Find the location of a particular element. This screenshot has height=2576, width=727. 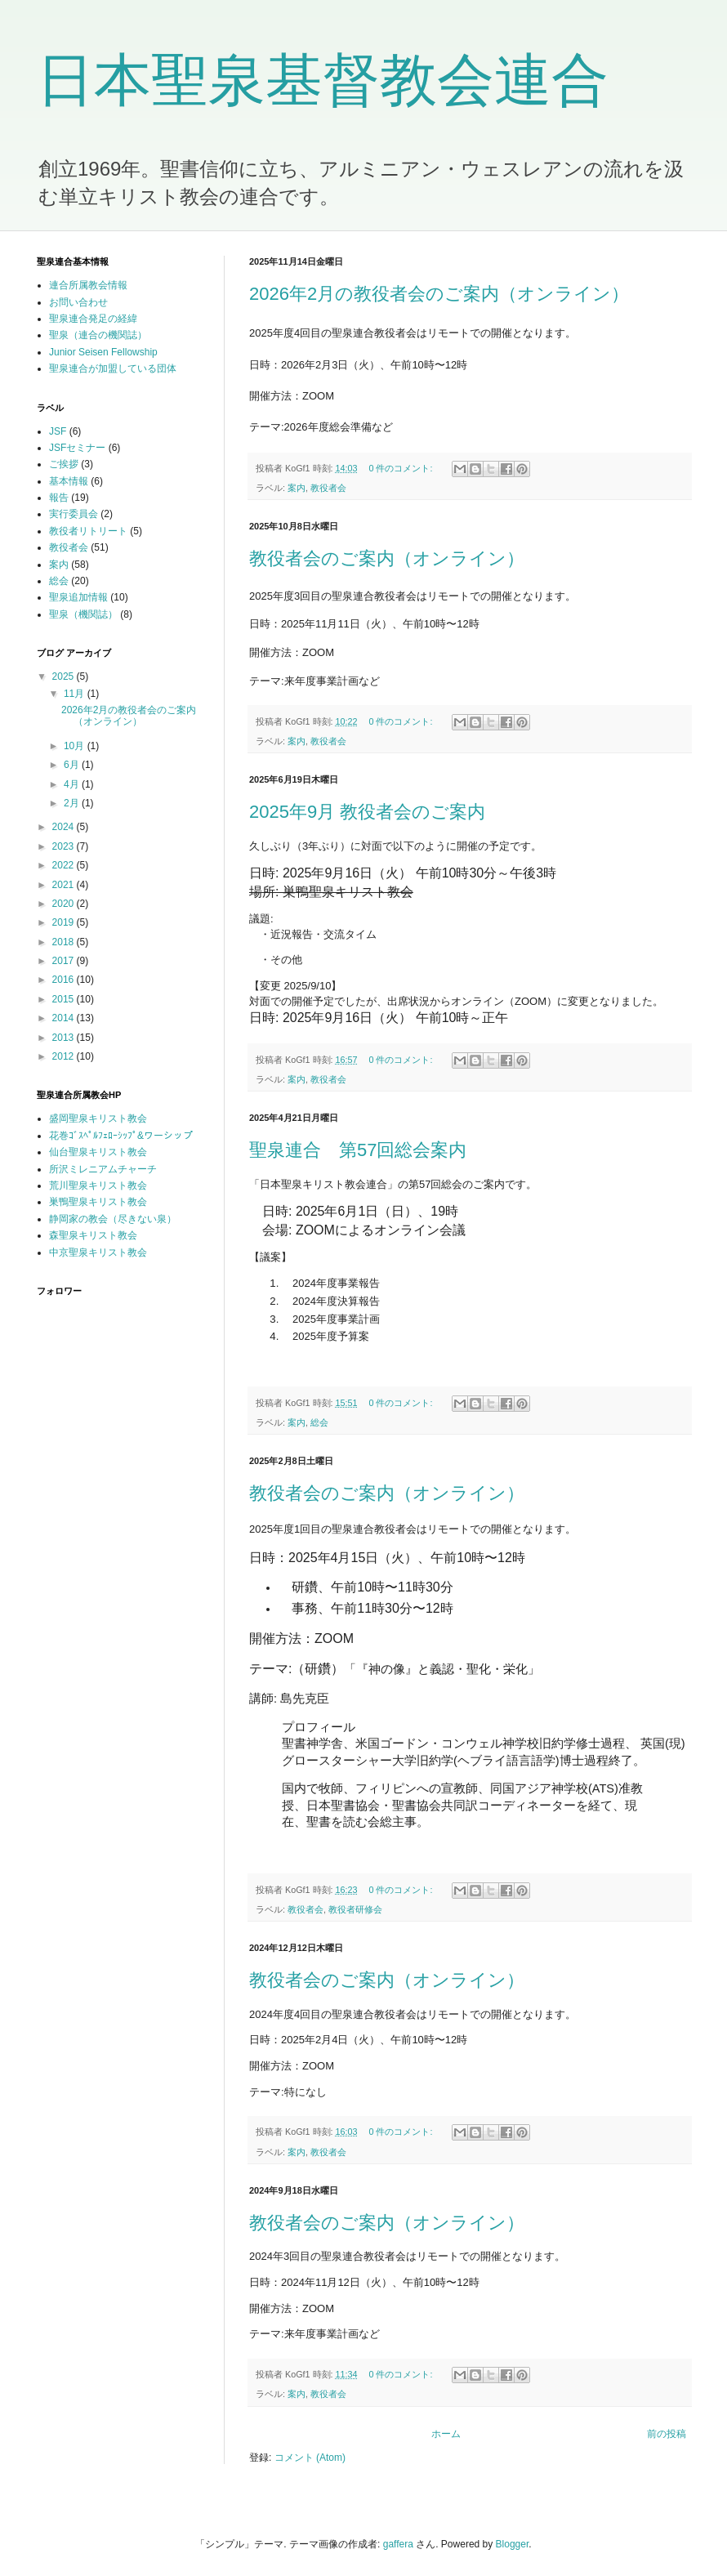

2020 is located at coordinates (64, 903).